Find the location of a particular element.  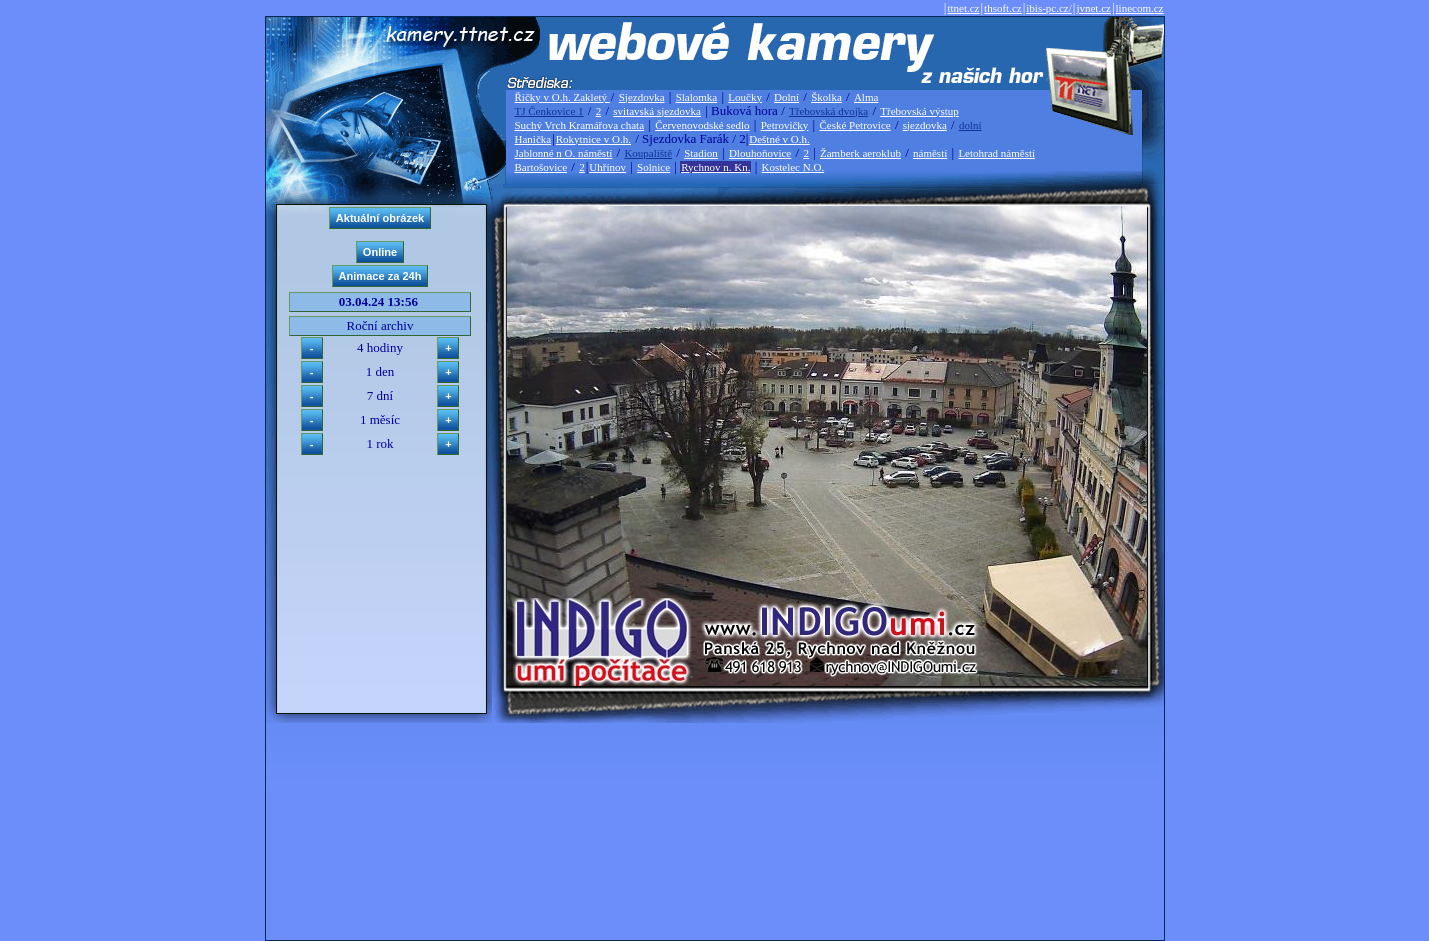

Rychnov n. Kn. is located at coordinates (715, 167).